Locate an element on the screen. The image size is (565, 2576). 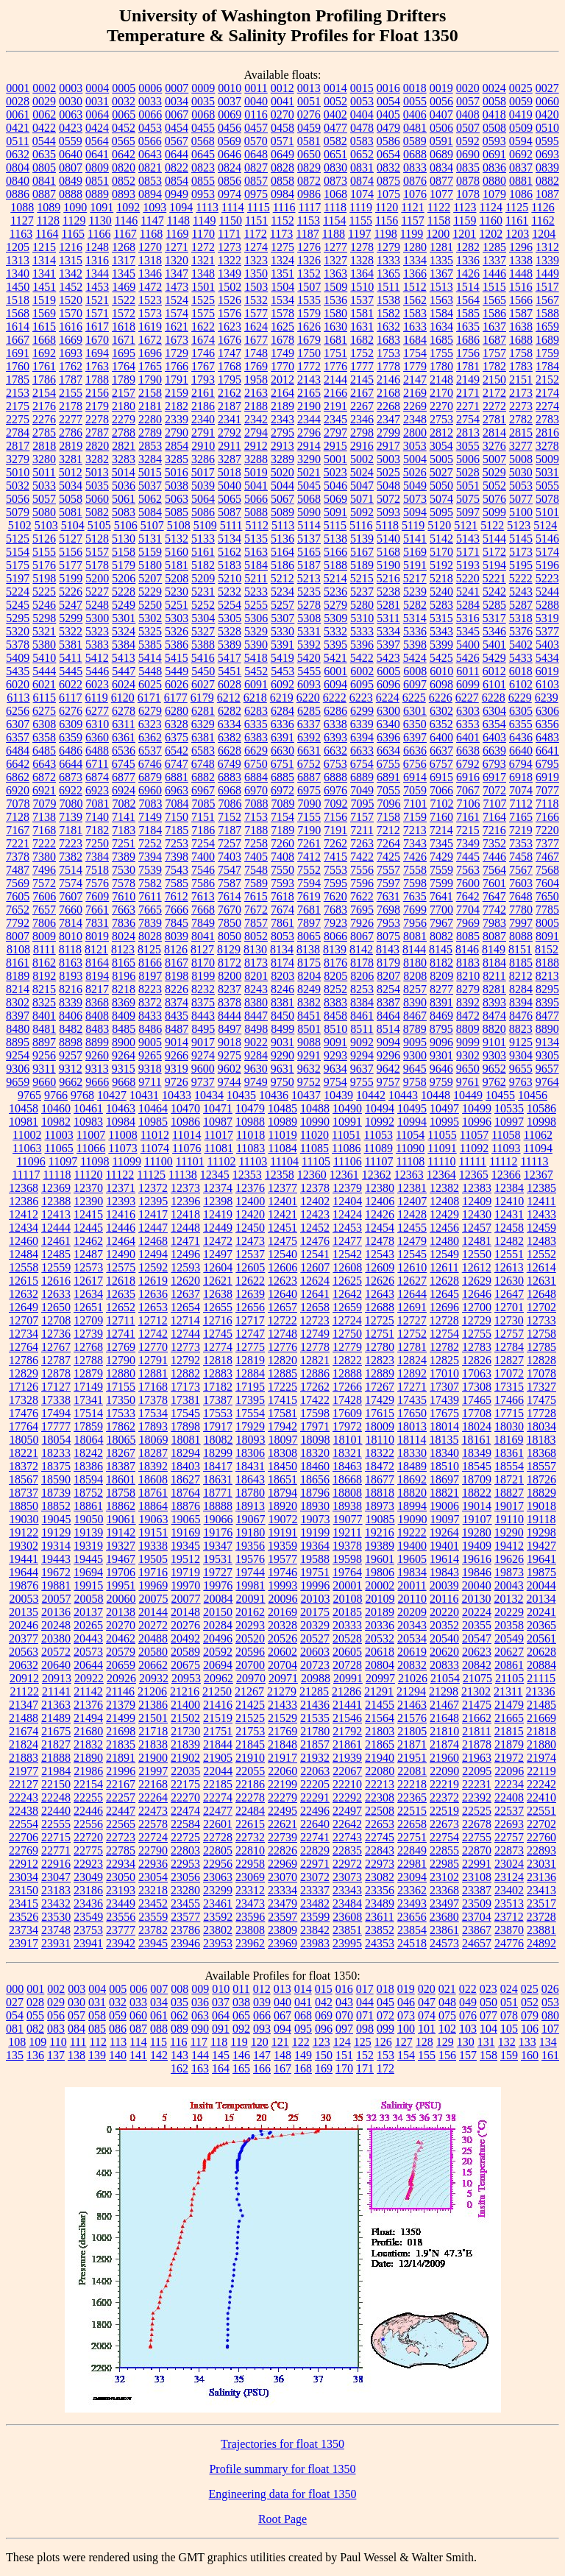
22936 is located at coordinates (153, 1863).